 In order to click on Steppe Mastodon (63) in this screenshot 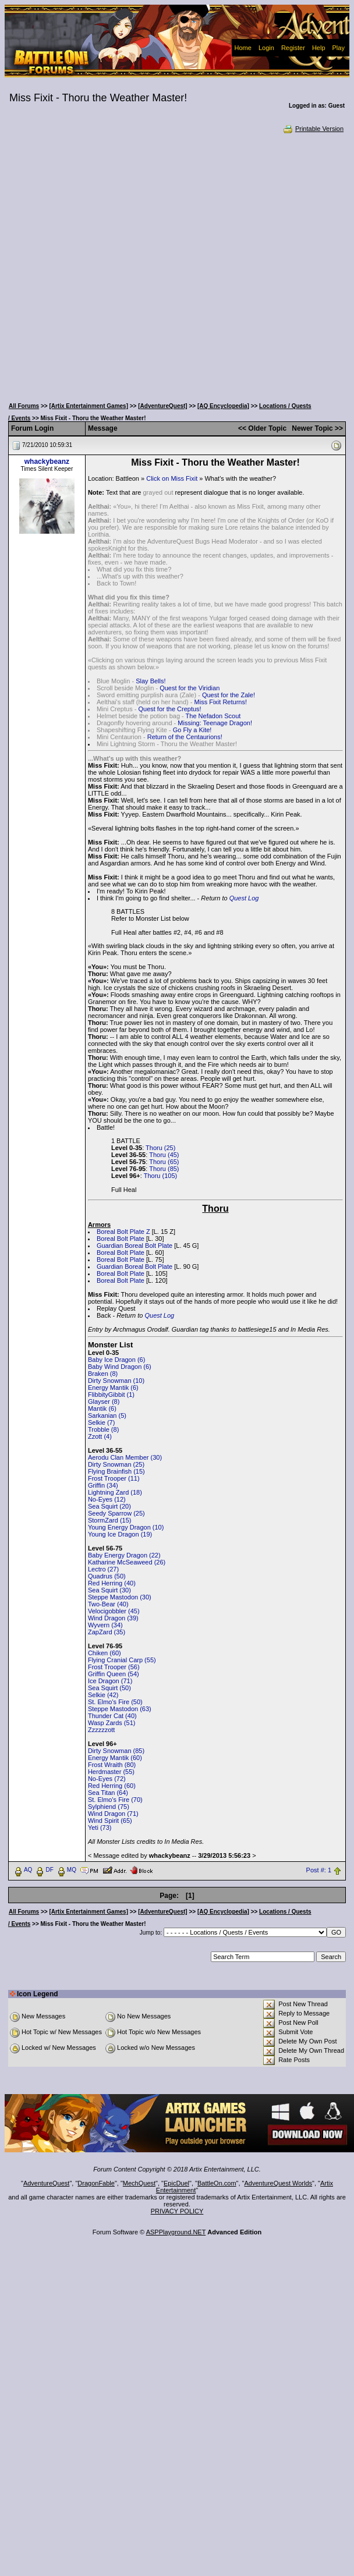, I will do `click(119, 1708)`.